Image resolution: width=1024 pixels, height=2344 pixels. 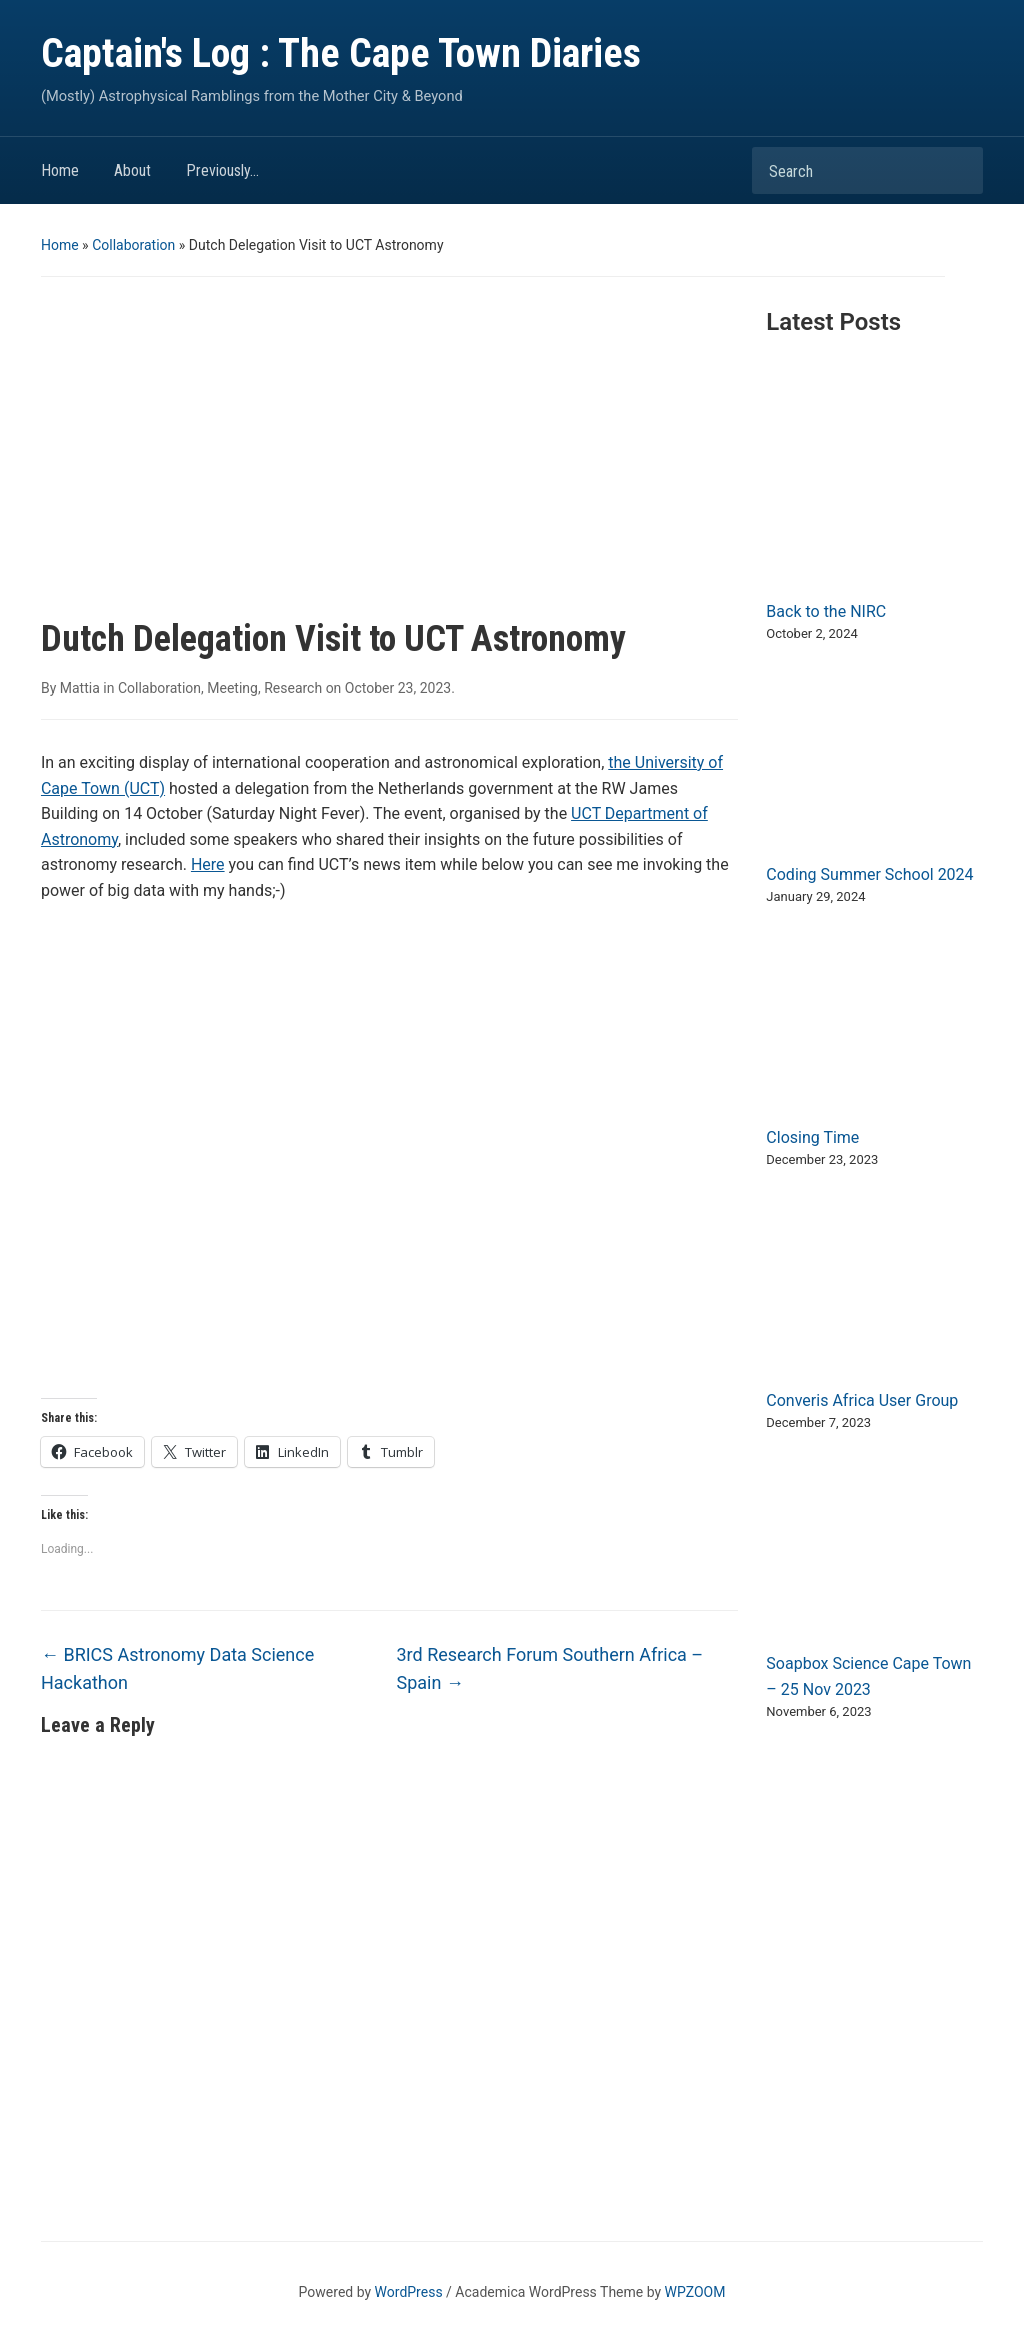 I want to click on Search, so click(x=958, y=170).